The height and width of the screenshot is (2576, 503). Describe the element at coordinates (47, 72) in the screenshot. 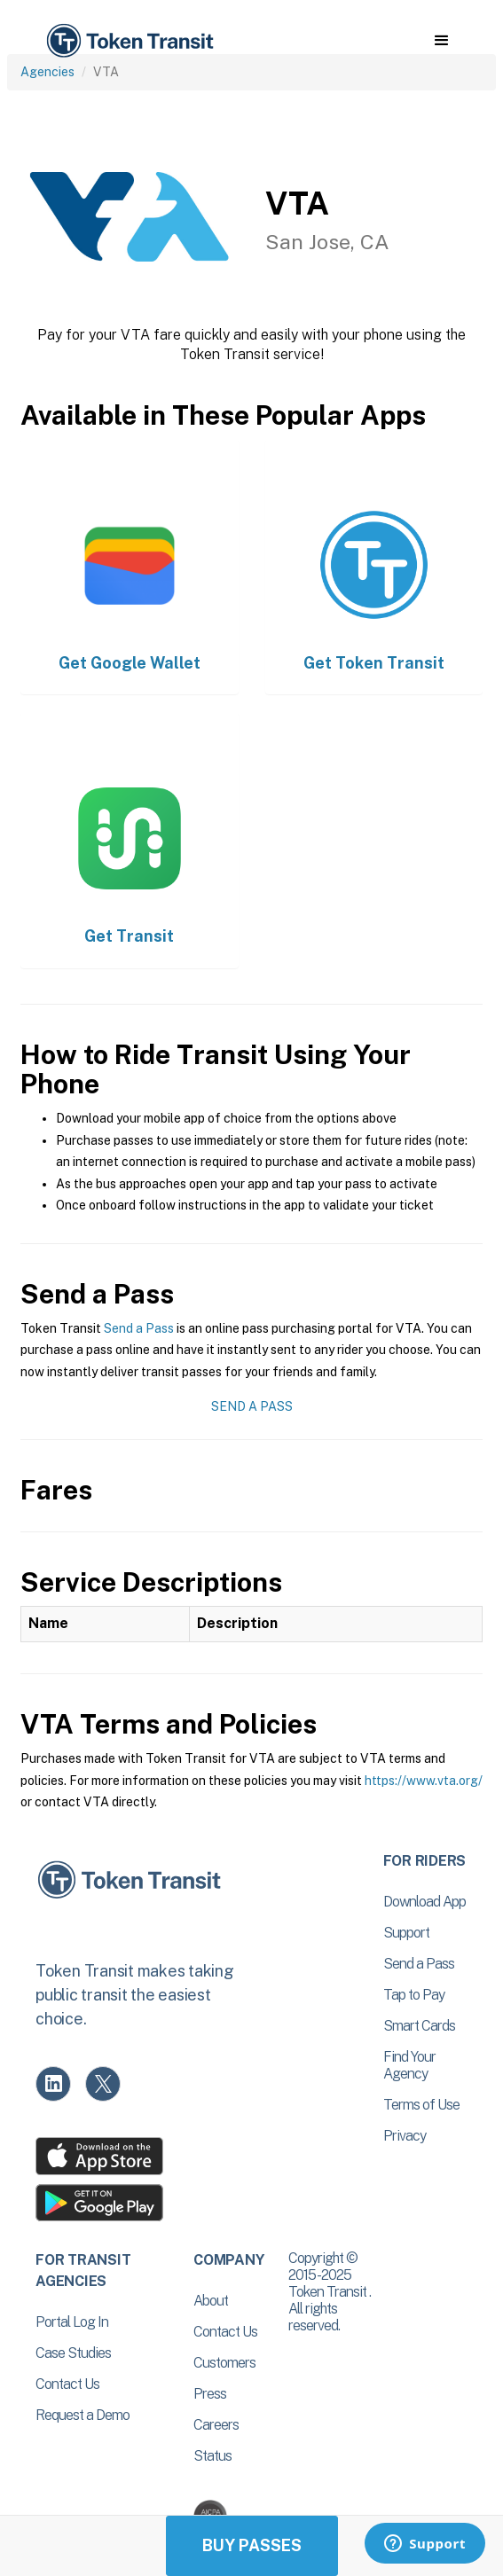

I see `Agencies` at that location.